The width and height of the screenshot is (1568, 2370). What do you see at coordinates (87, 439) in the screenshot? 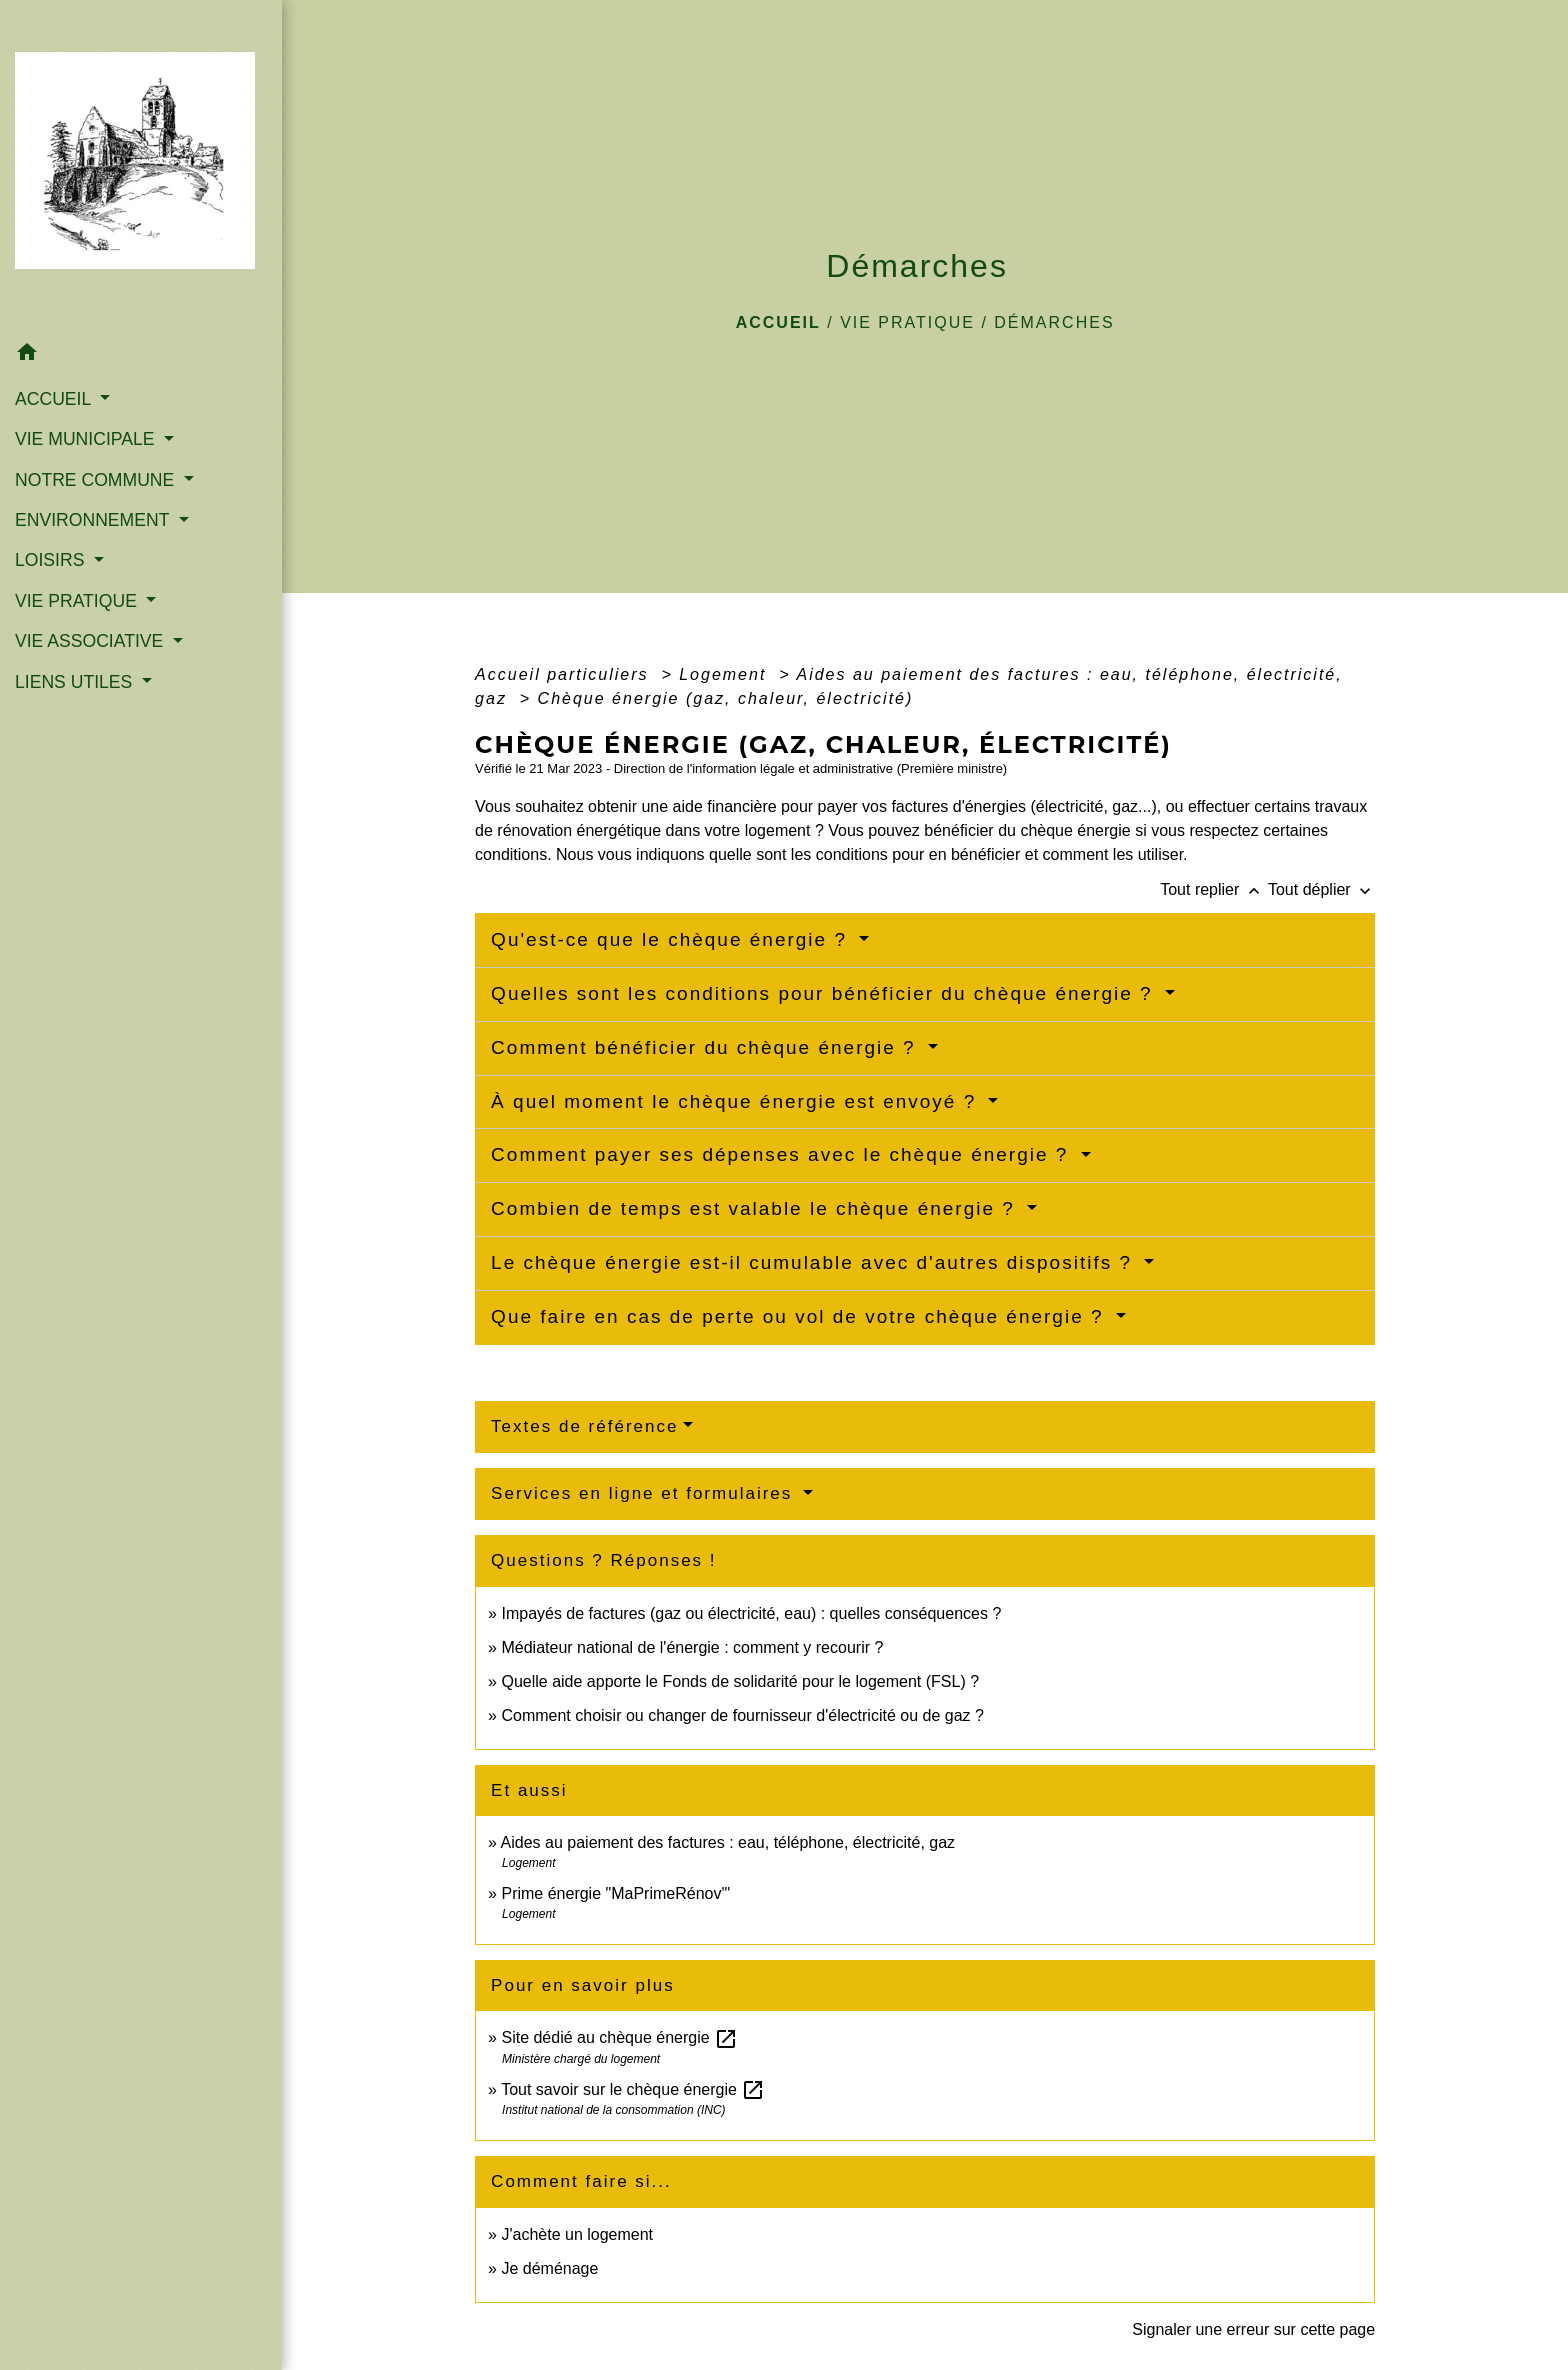
I see `VIE MUNICIPALE [button]` at bounding box center [87, 439].